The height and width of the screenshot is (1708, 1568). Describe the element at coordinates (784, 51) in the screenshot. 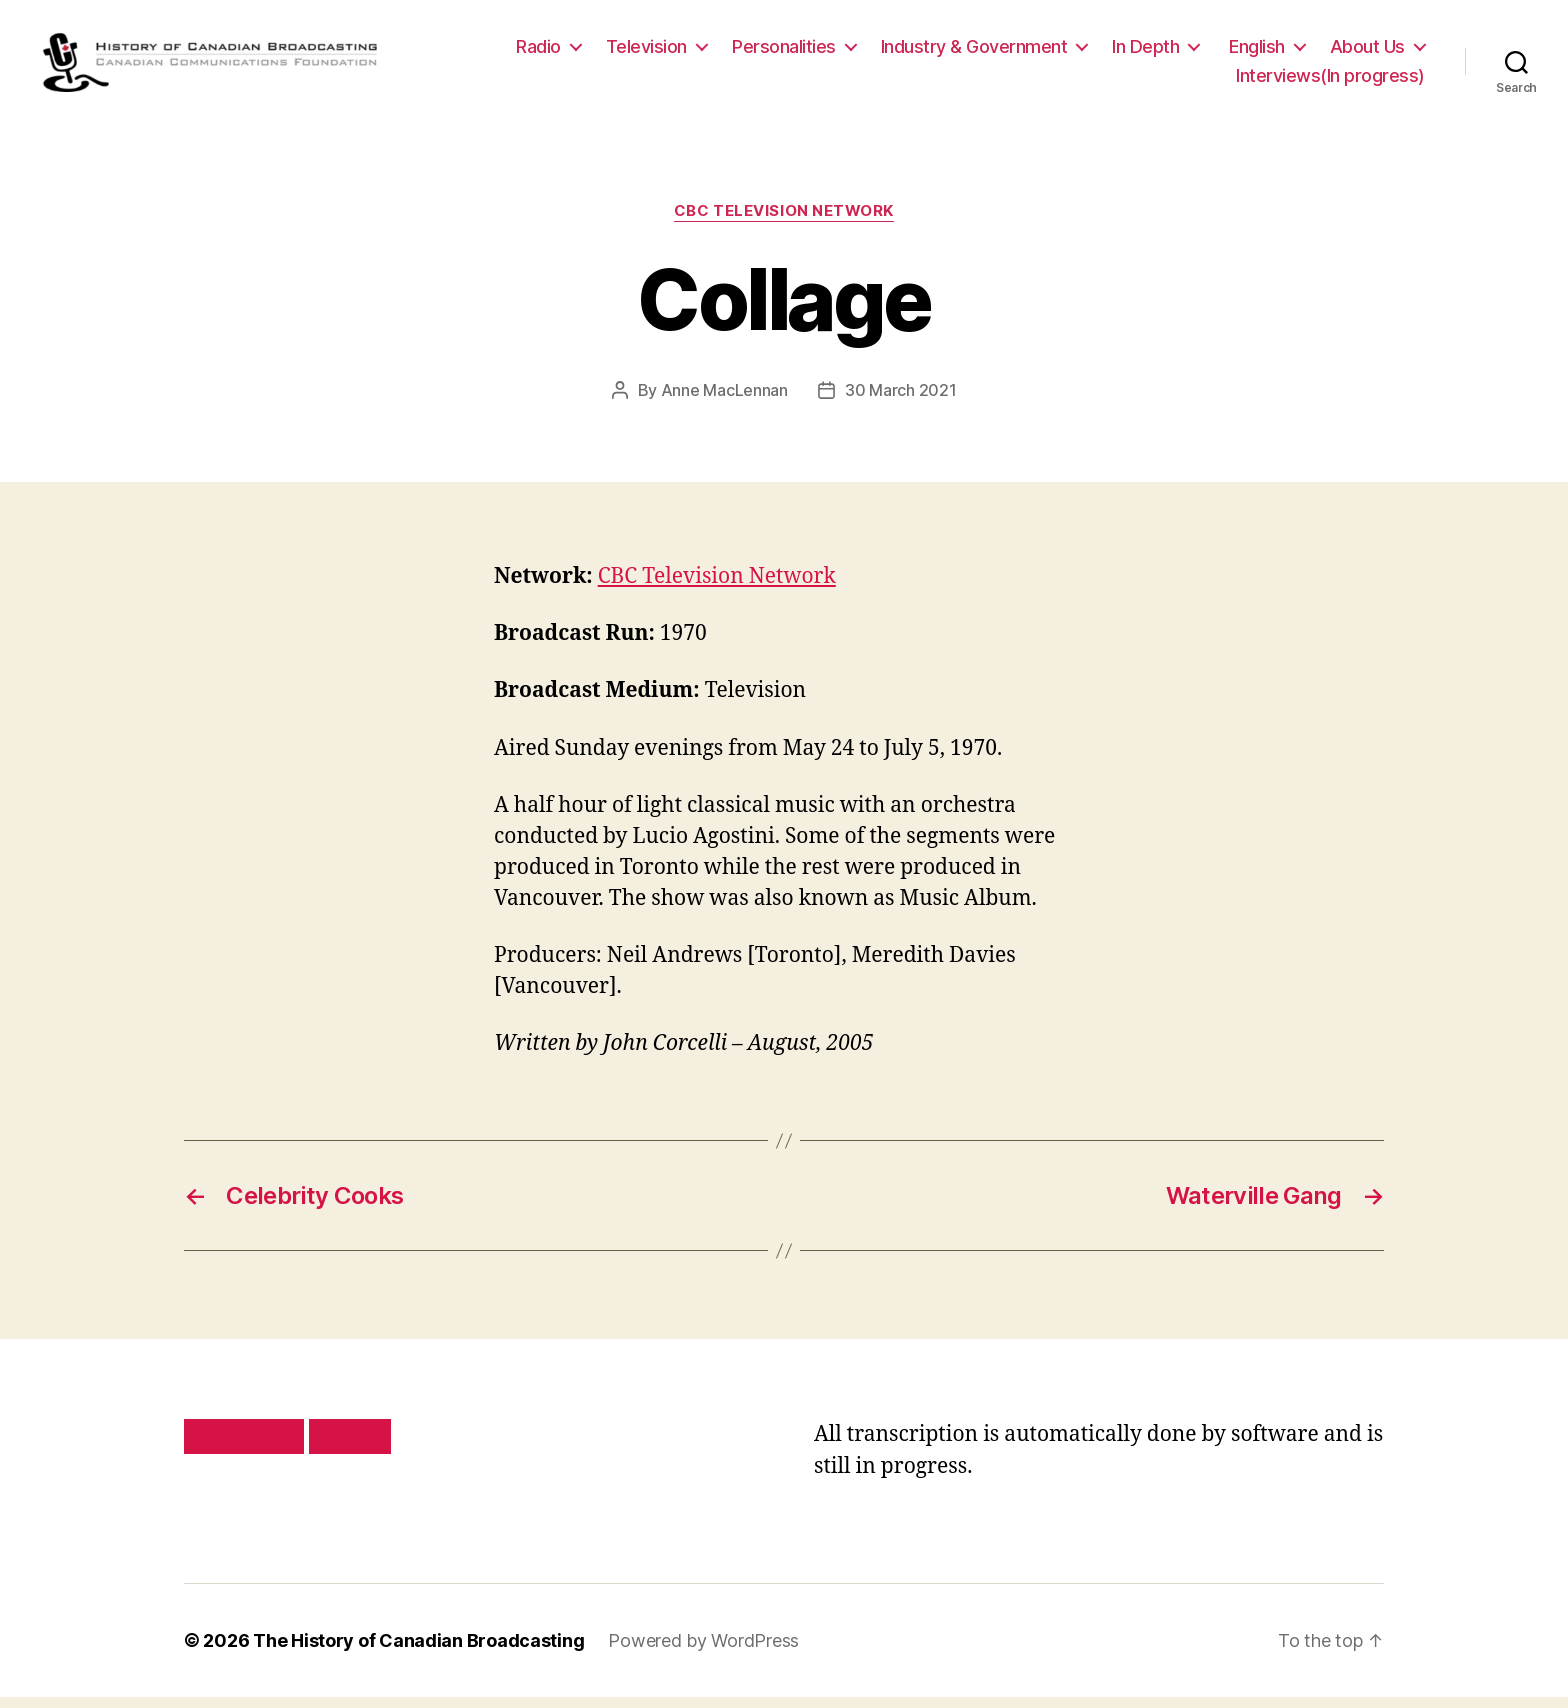

I see `Personalities` at that location.